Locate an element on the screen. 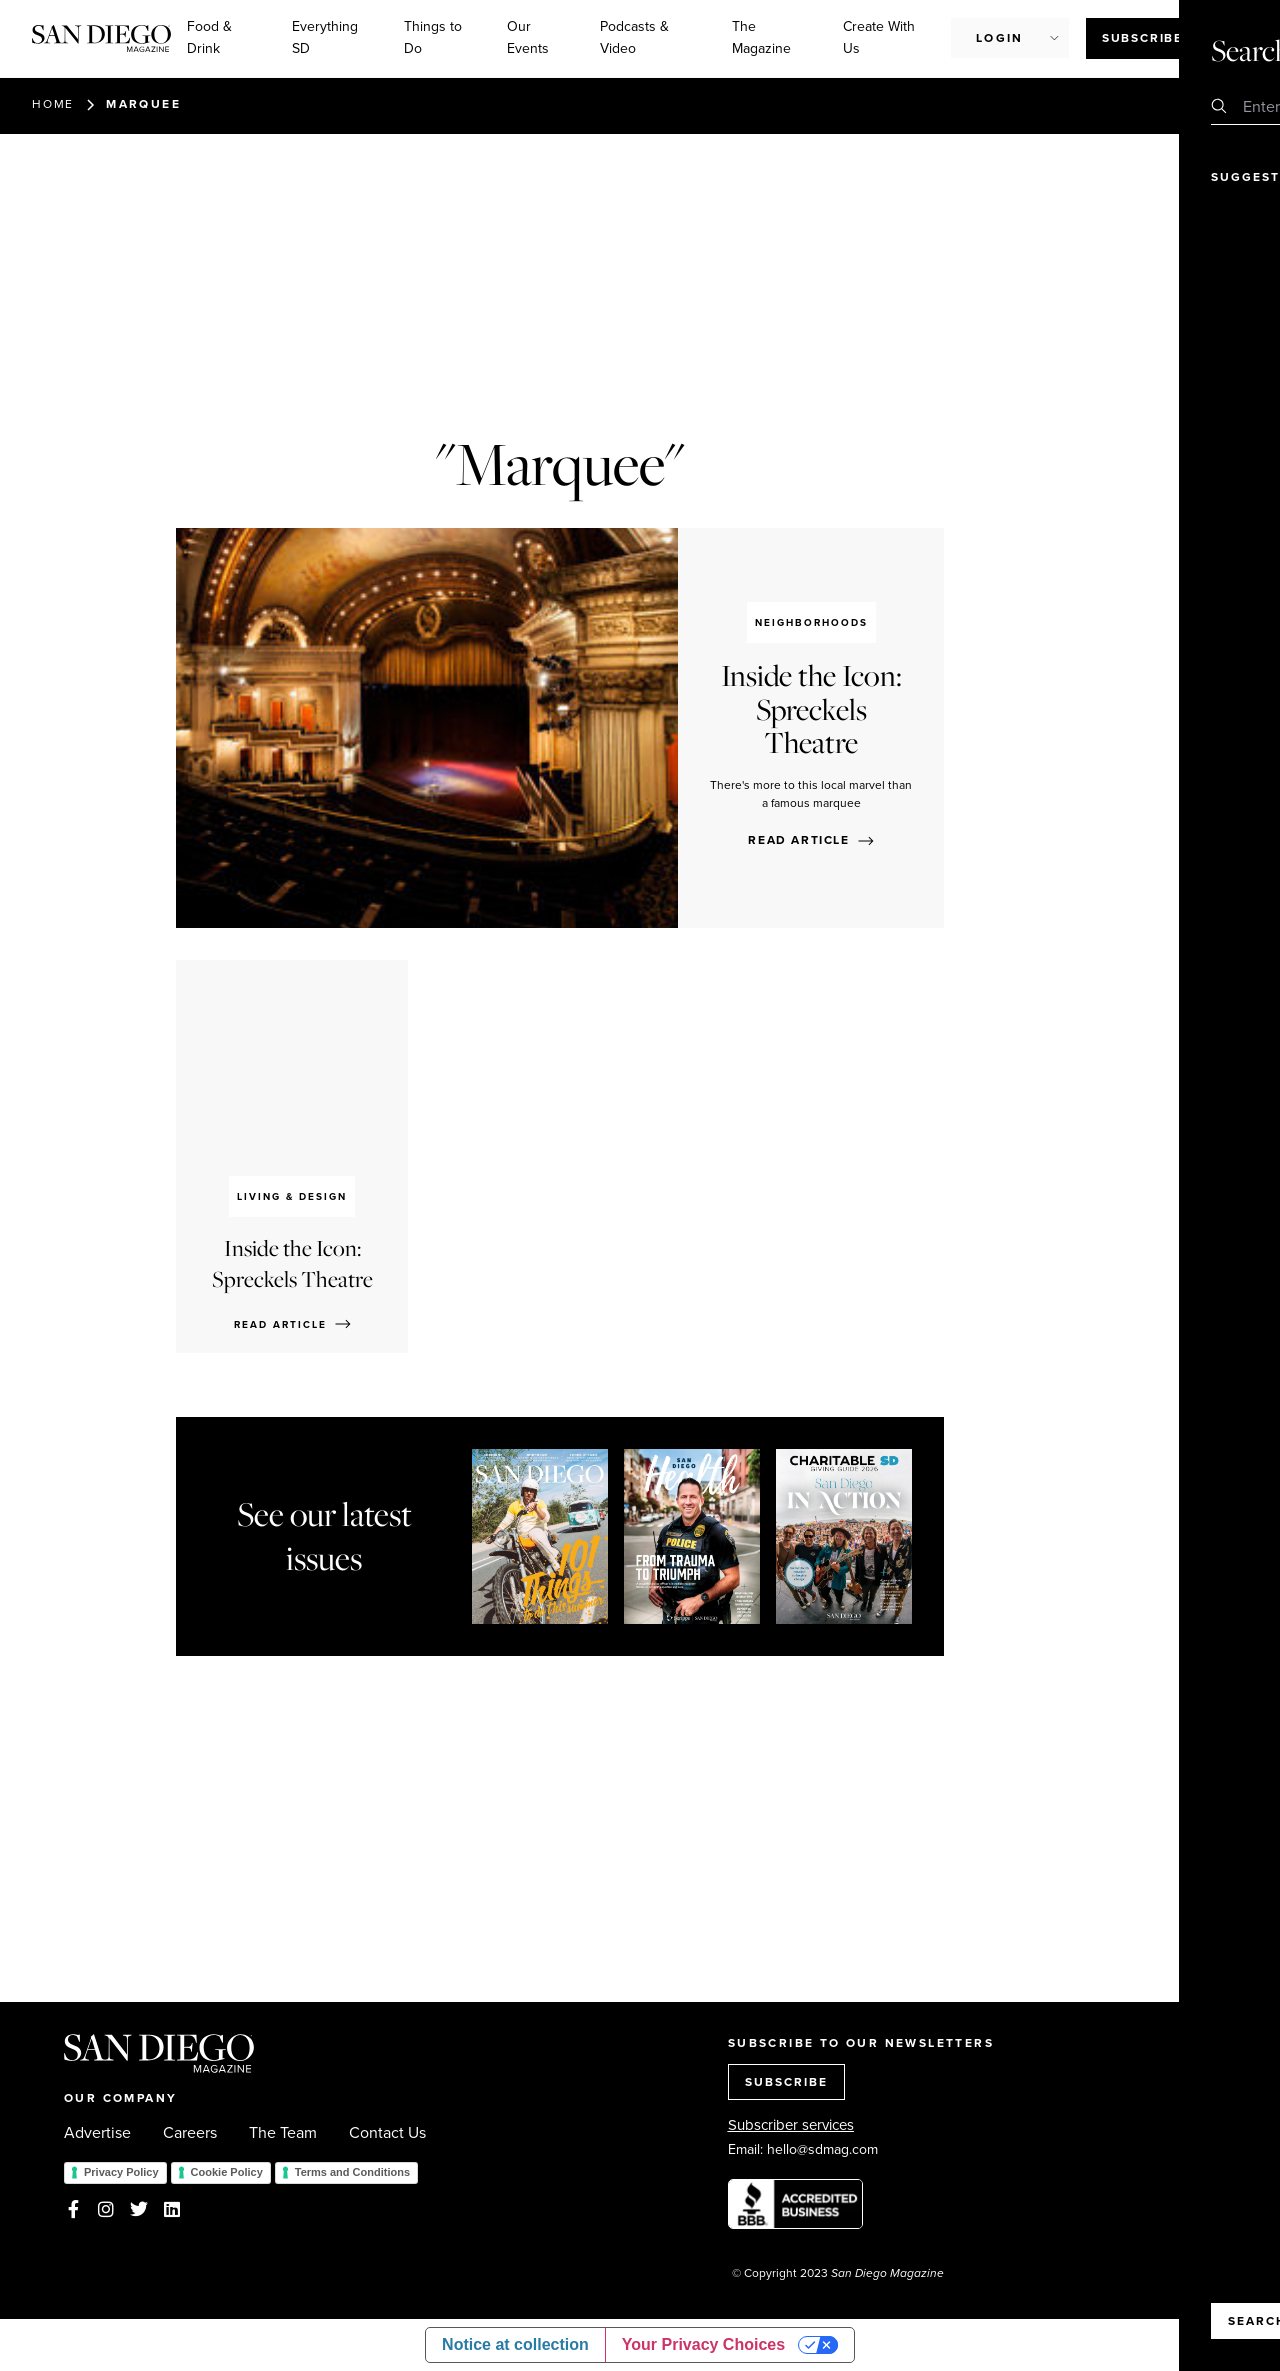  Food & Drink is located at coordinates (209, 37).